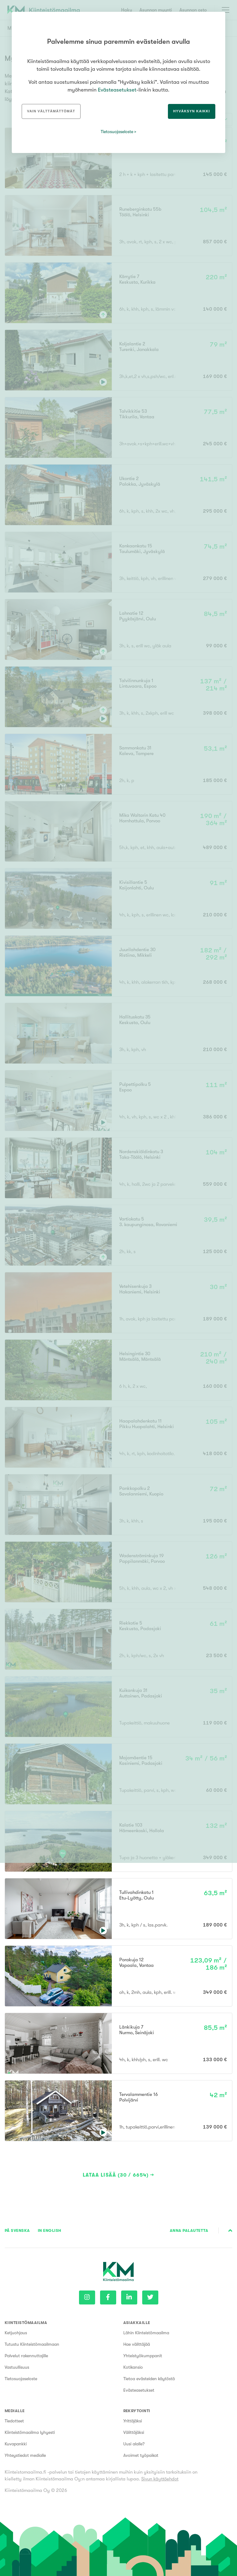 The height and width of the screenshot is (2576, 237). What do you see at coordinates (16, 2443) in the screenshot?
I see `Kuvapankki` at bounding box center [16, 2443].